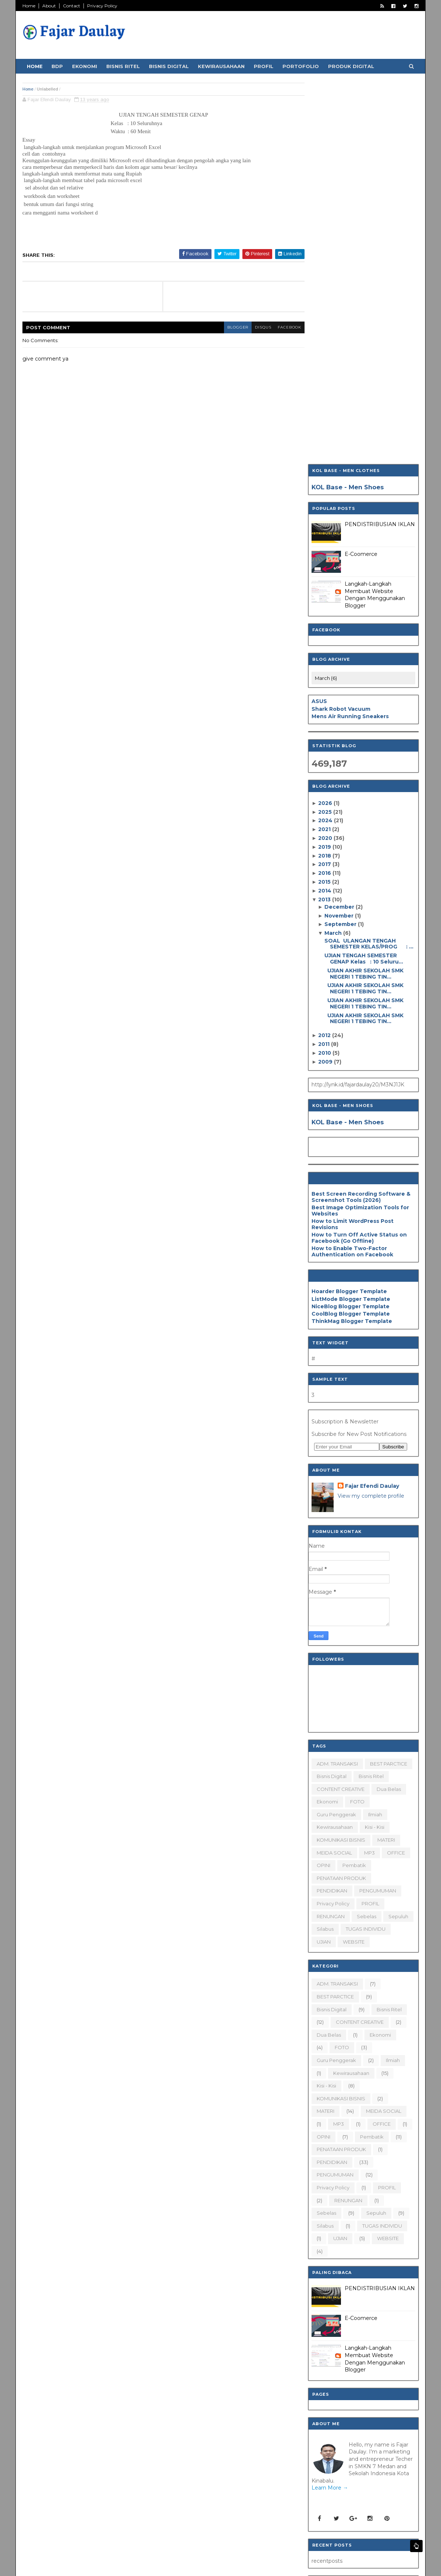 This screenshot has height=2576, width=441. I want to click on UJIAN AKHIR SEKOLAH SMK NEGERI 1 TEBING TIN..., so click(363, 592).